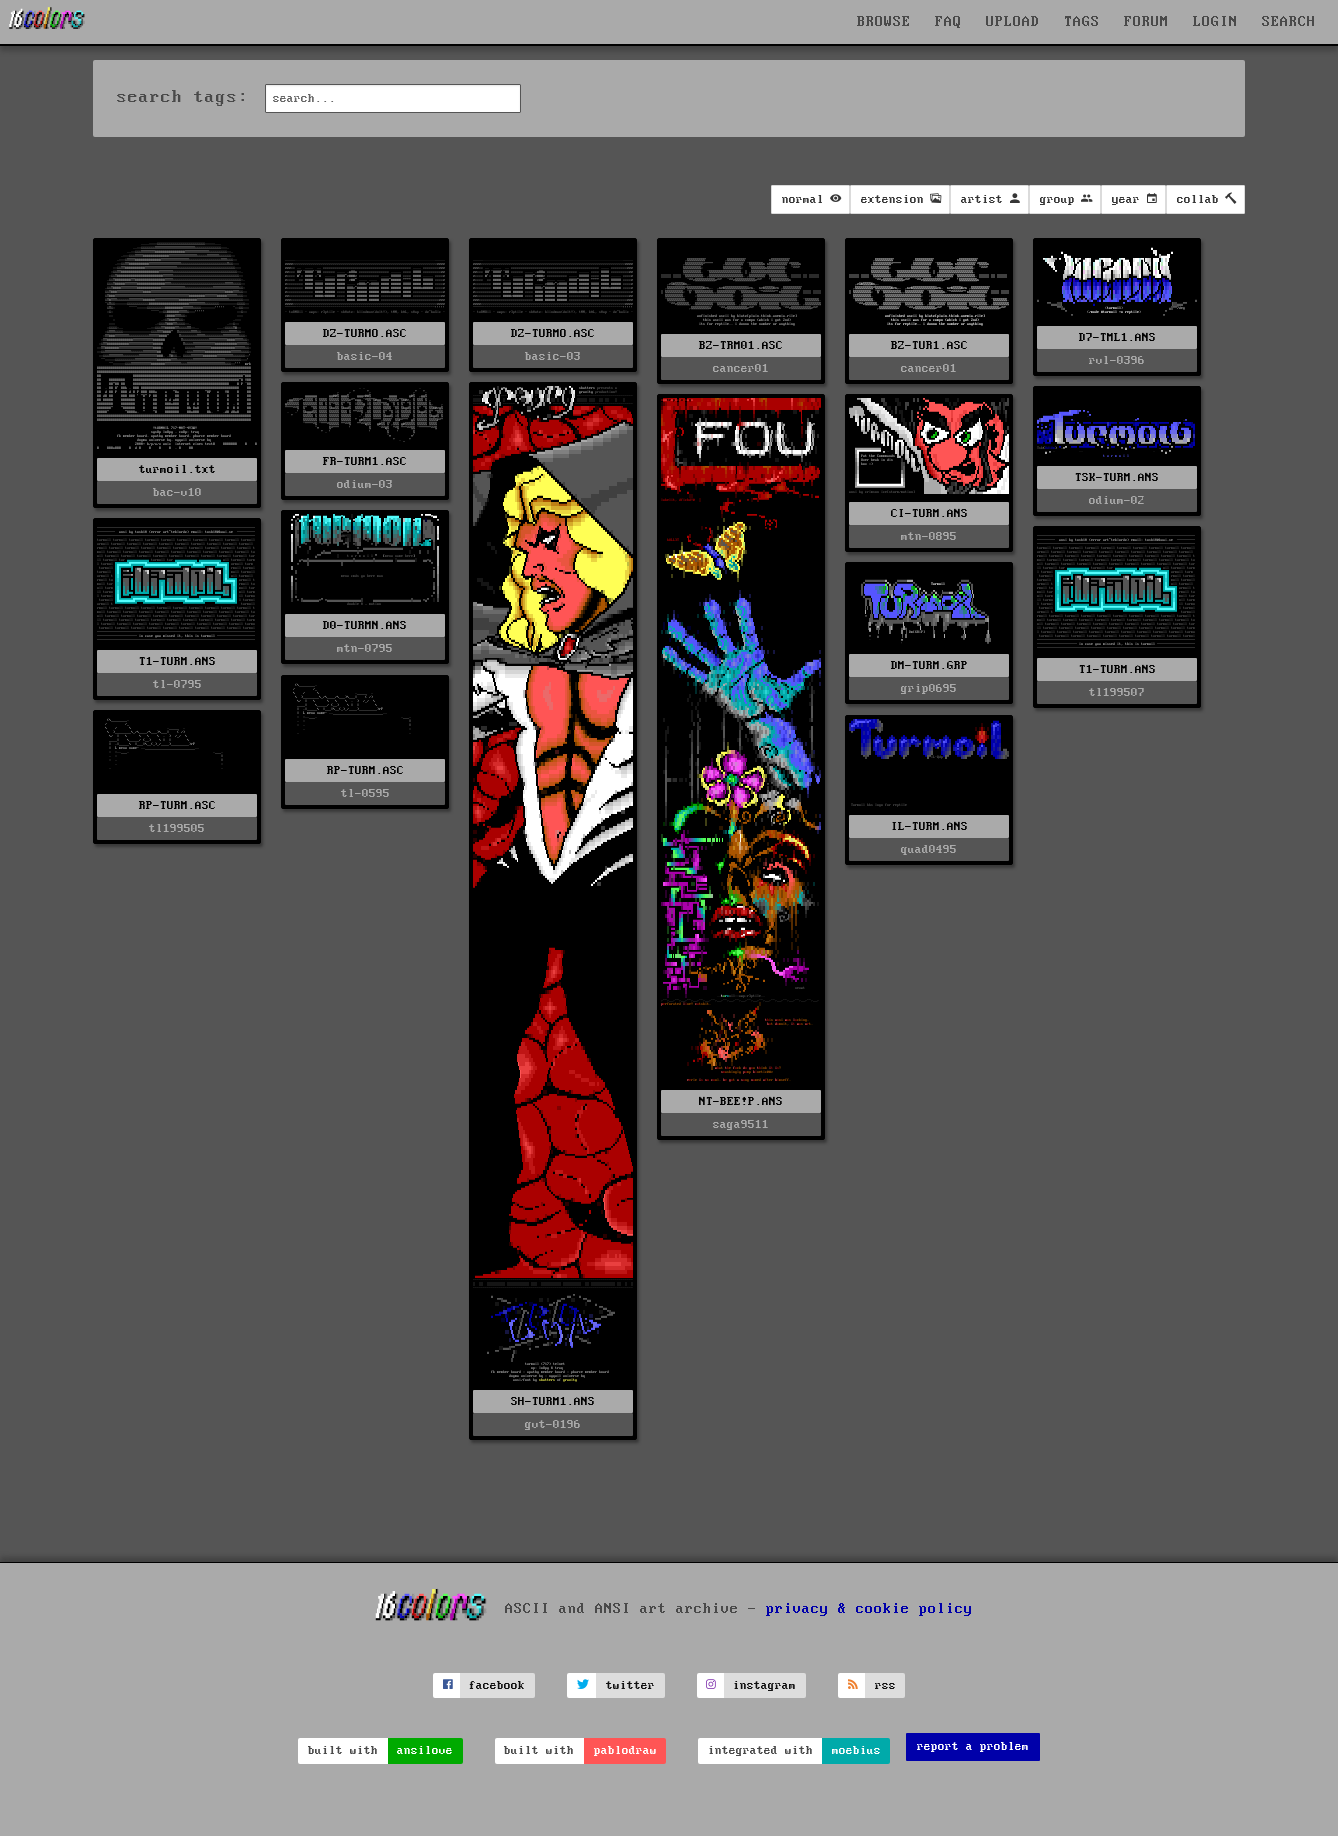 The width and height of the screenshot is (1338, 1836). What do you see at coordinates (929, 513) in the screenshot?
I see `CI-TURM.ANS` at bounding box center [929, 513].